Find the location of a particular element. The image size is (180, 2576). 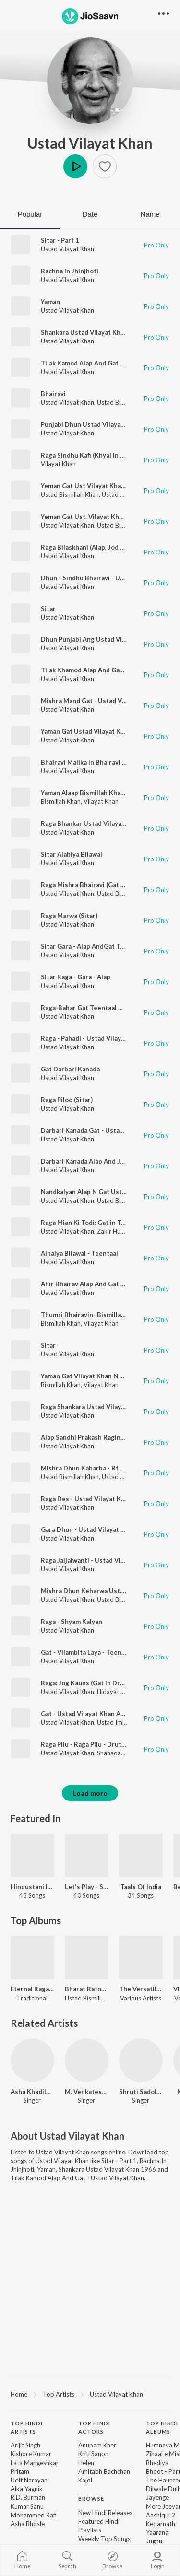

R.D. Burman is located at coordinates (28, 2497).